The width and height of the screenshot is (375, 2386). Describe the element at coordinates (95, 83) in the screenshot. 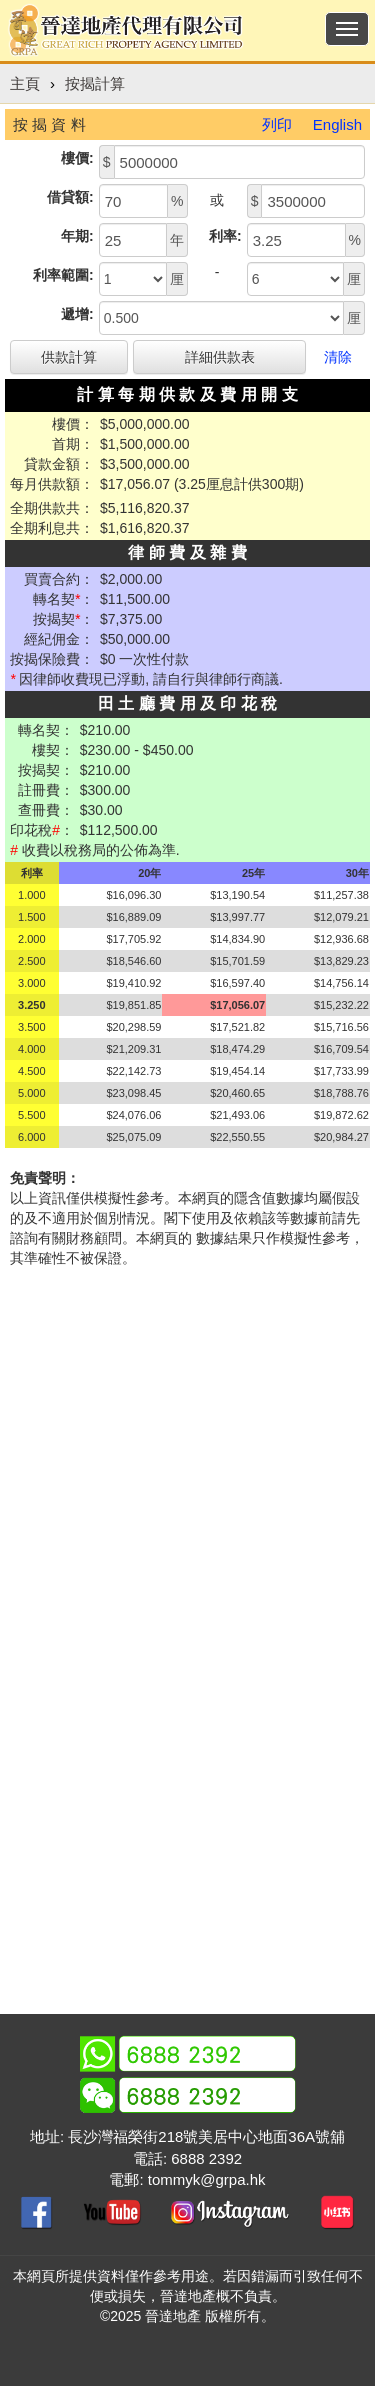

I see `按揭計算` at that location.